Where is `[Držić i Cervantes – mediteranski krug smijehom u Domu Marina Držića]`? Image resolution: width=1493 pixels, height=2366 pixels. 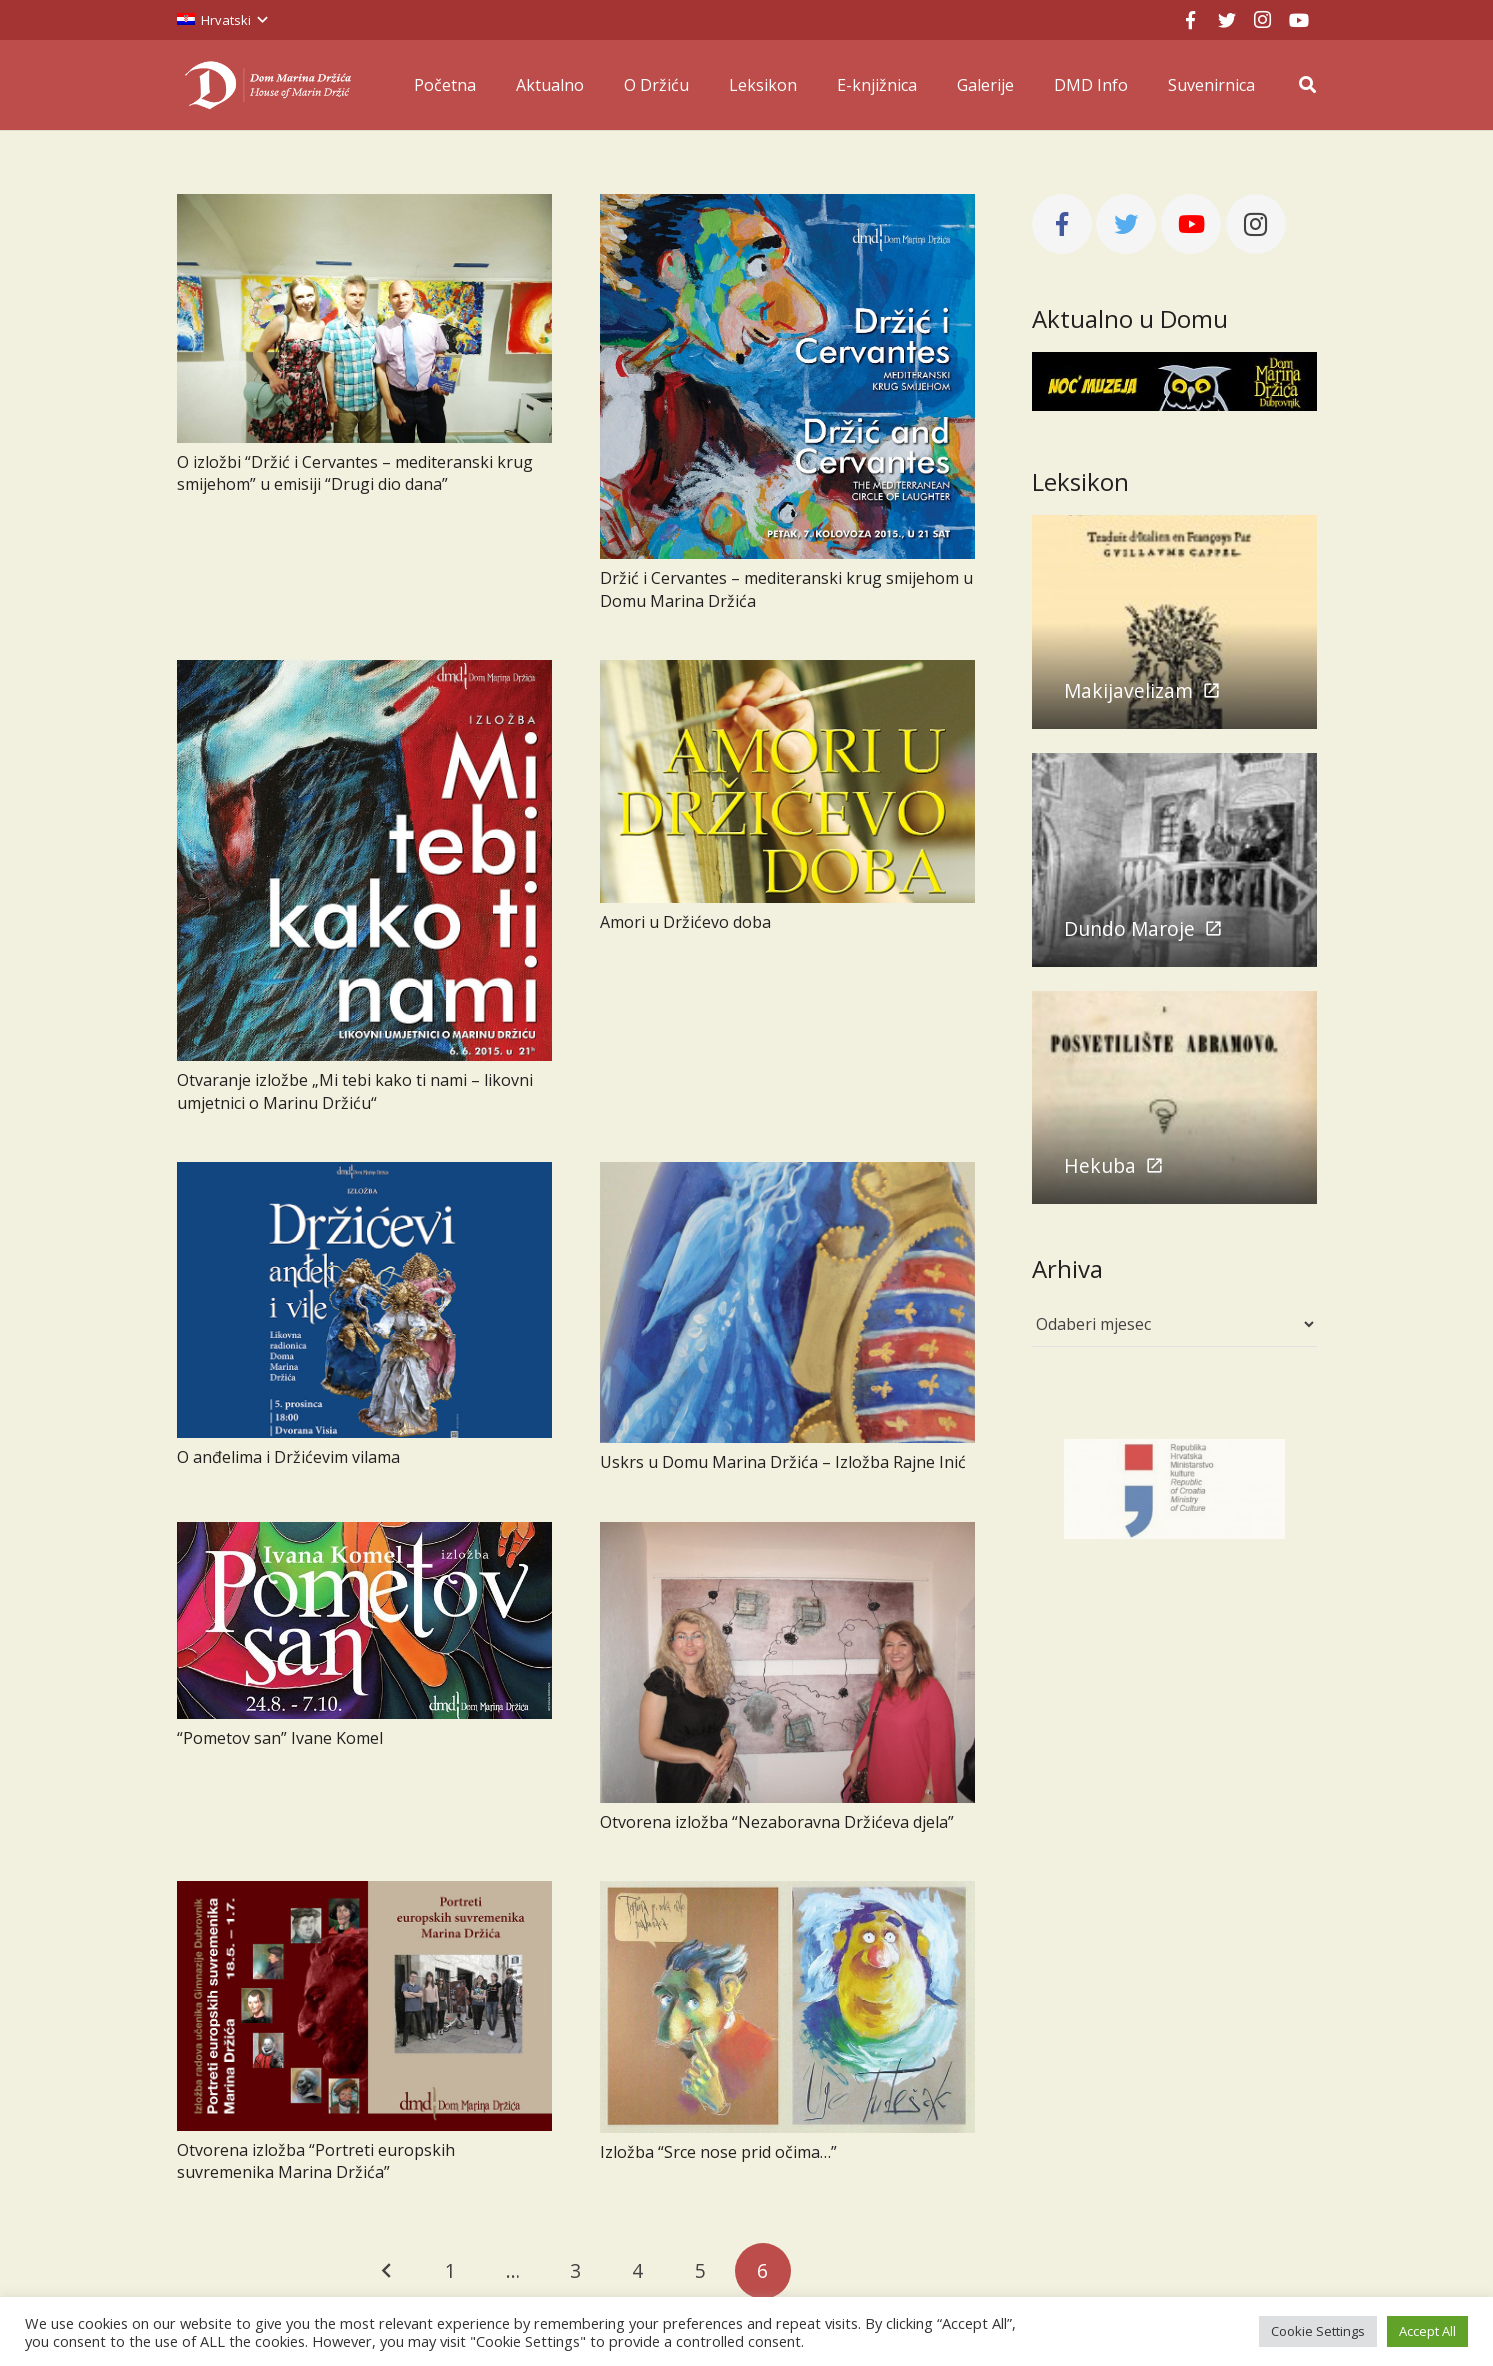
[Držić i Cervantes – mediteranski krug smijehom u Domu Marina Držića] is located at coordinates (787, 376).